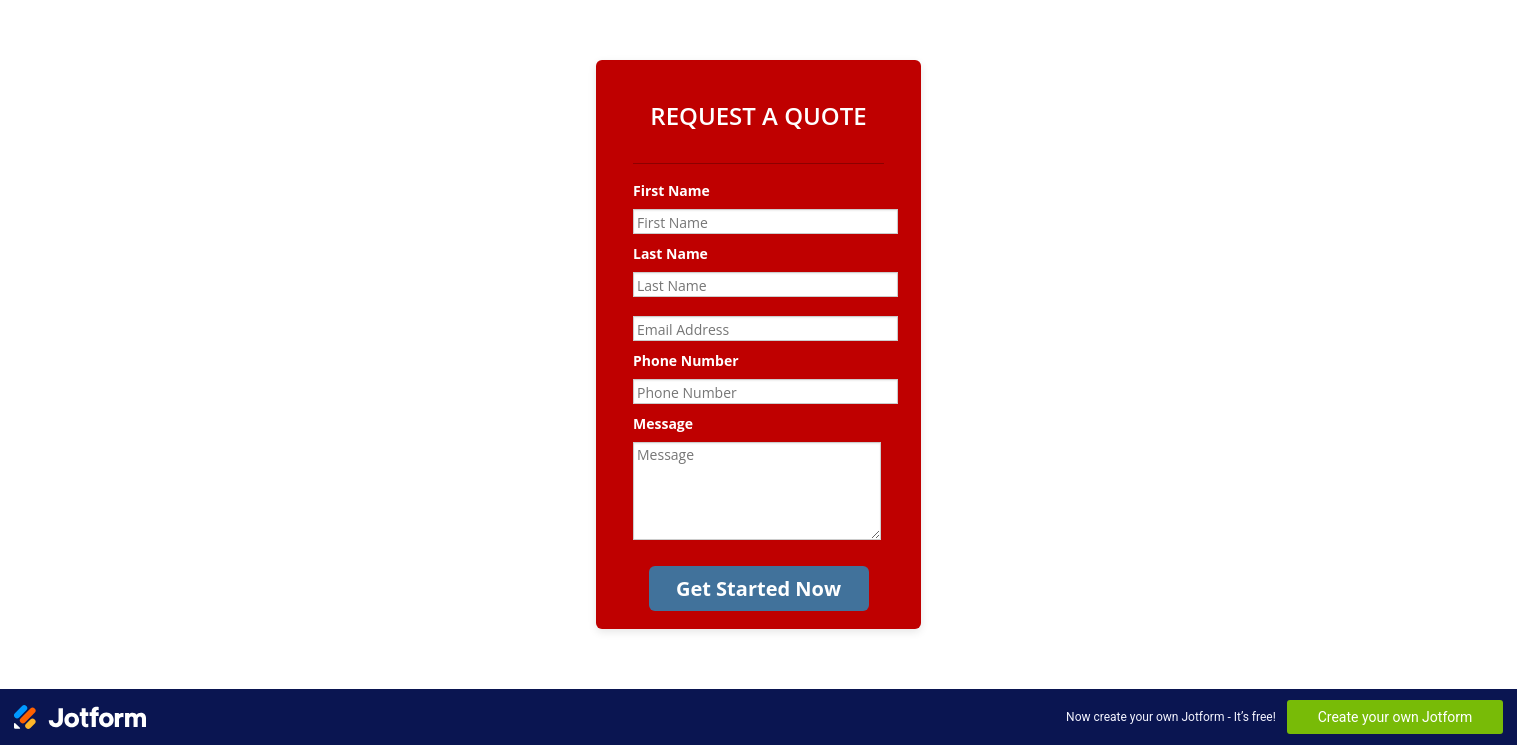 The image size is (1517, 745). I want to click on Message, so click(663, 423).